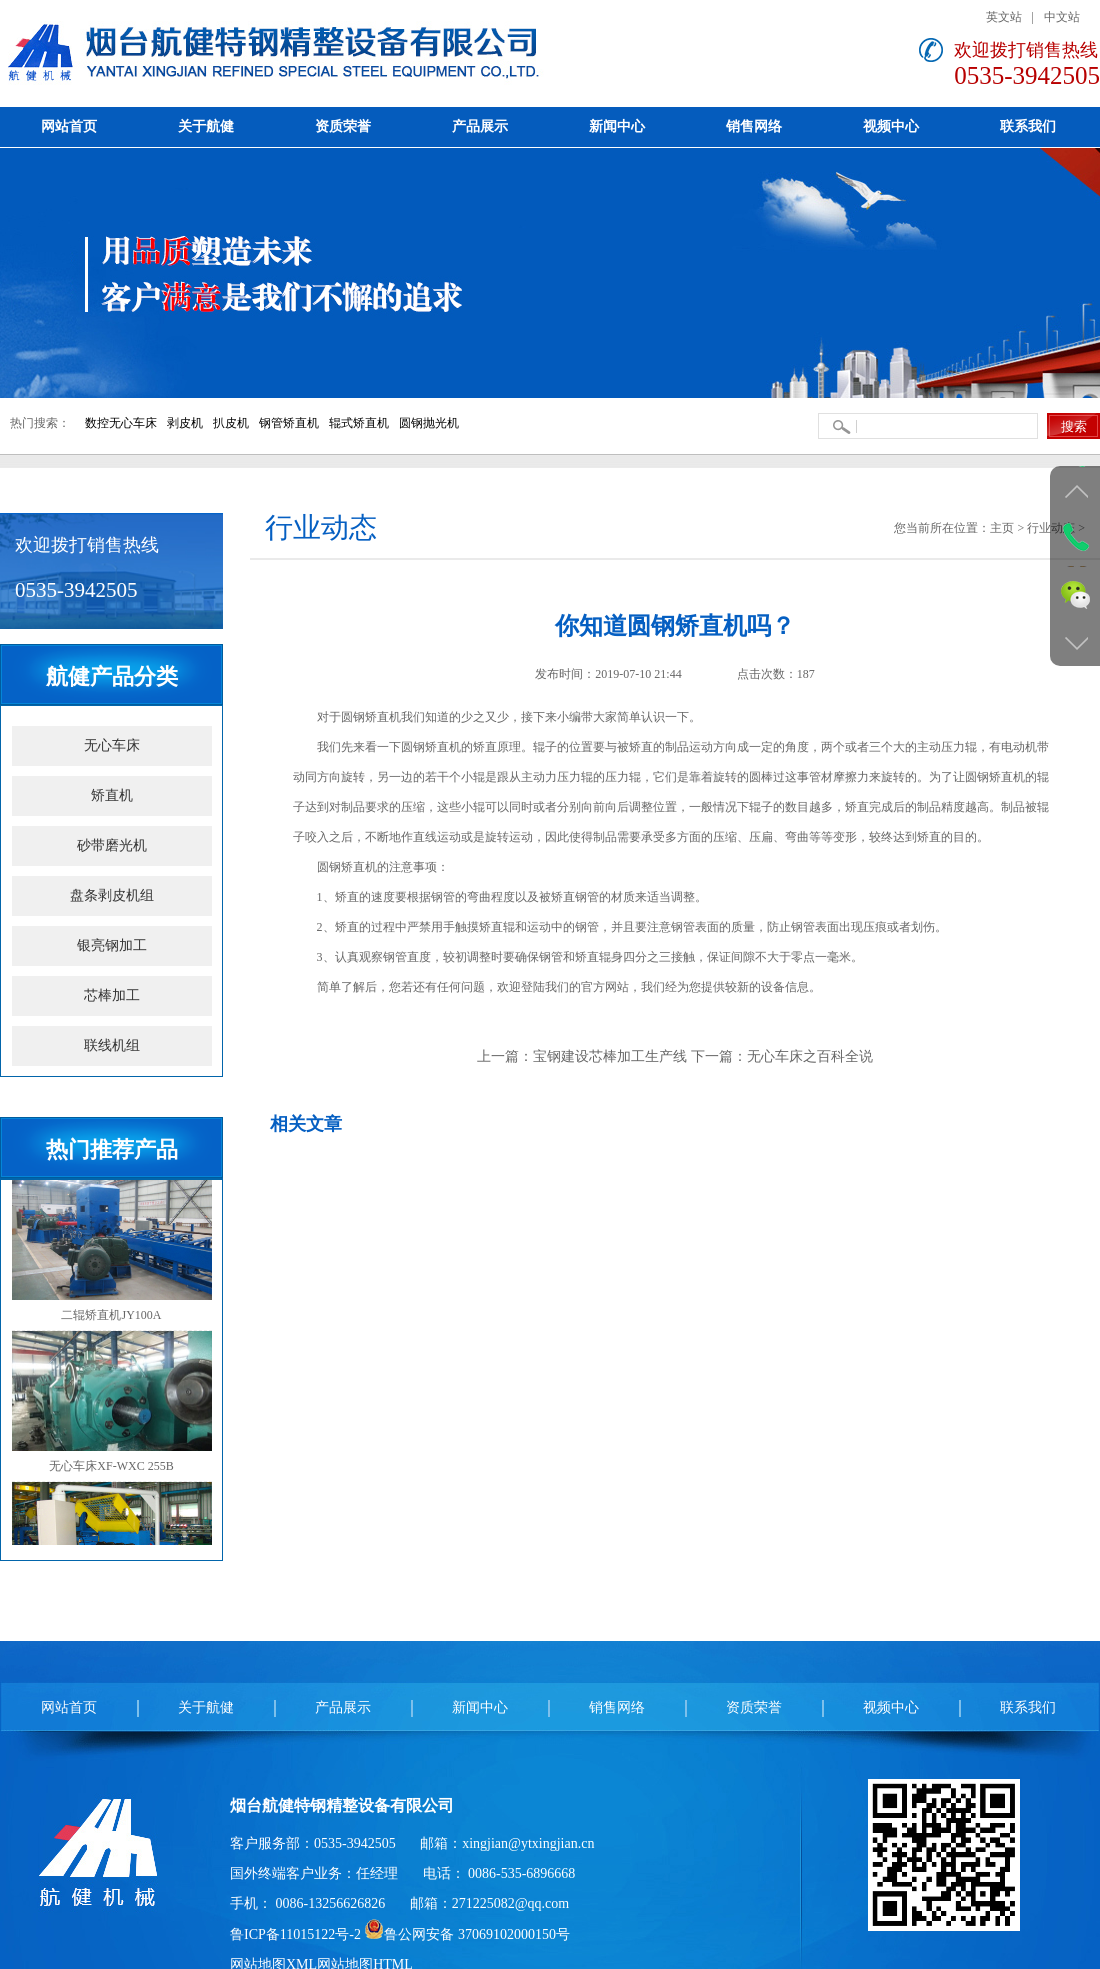 Image resolution: width=1100 pixels, height=1969 pixels. I want to click on 扒皮机, so click(231, 423).